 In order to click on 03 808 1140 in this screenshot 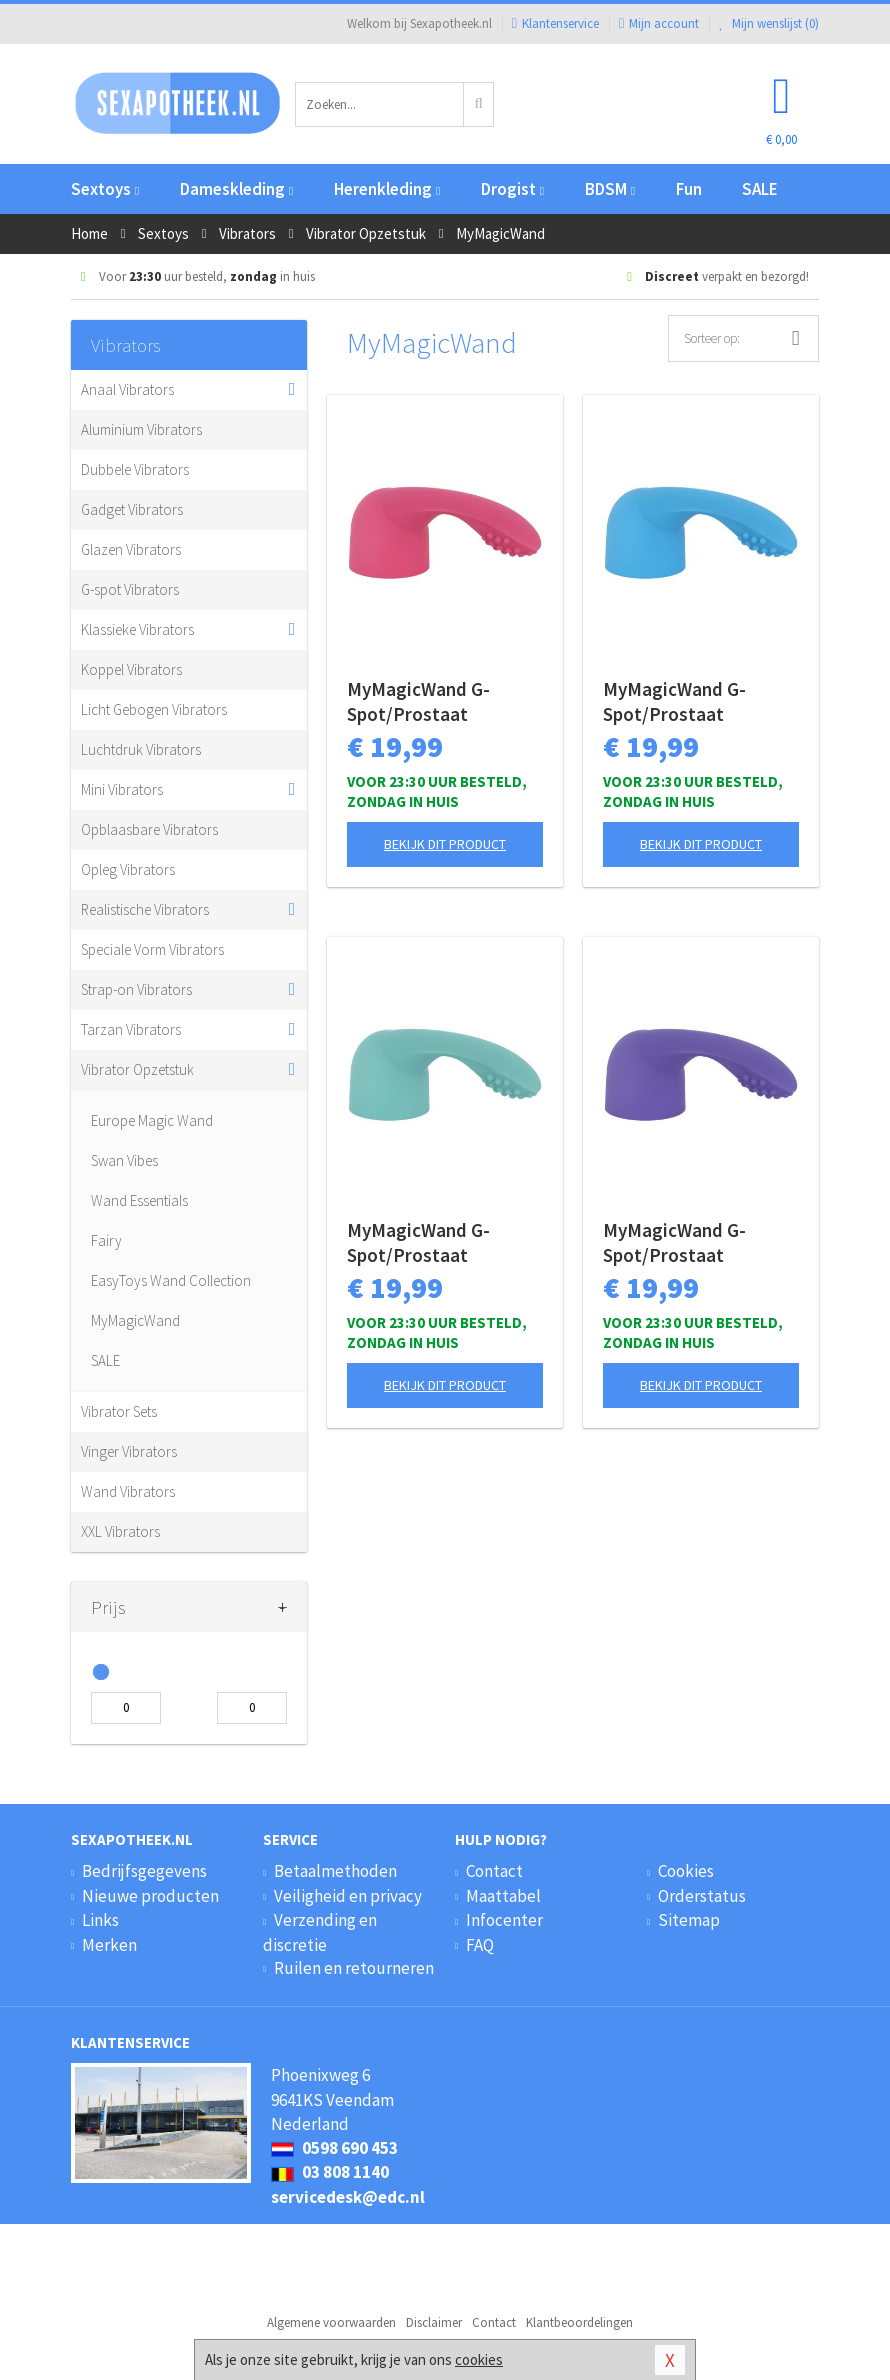, I will do `click(330, 2172)`.